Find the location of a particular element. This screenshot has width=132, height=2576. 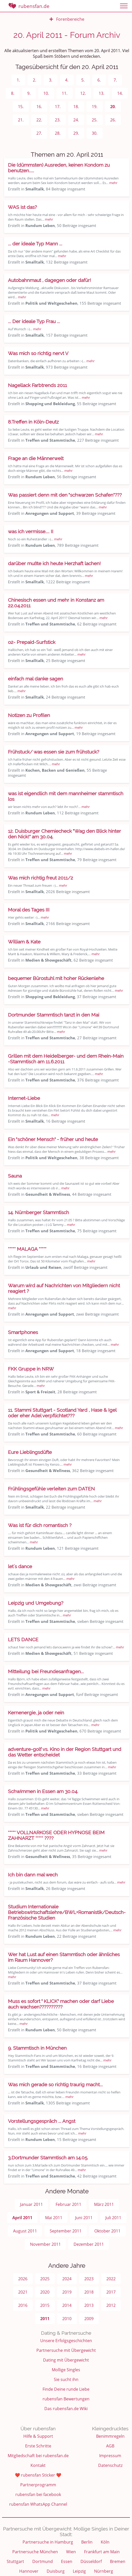

Essen is located at coordinates (66, 2561).